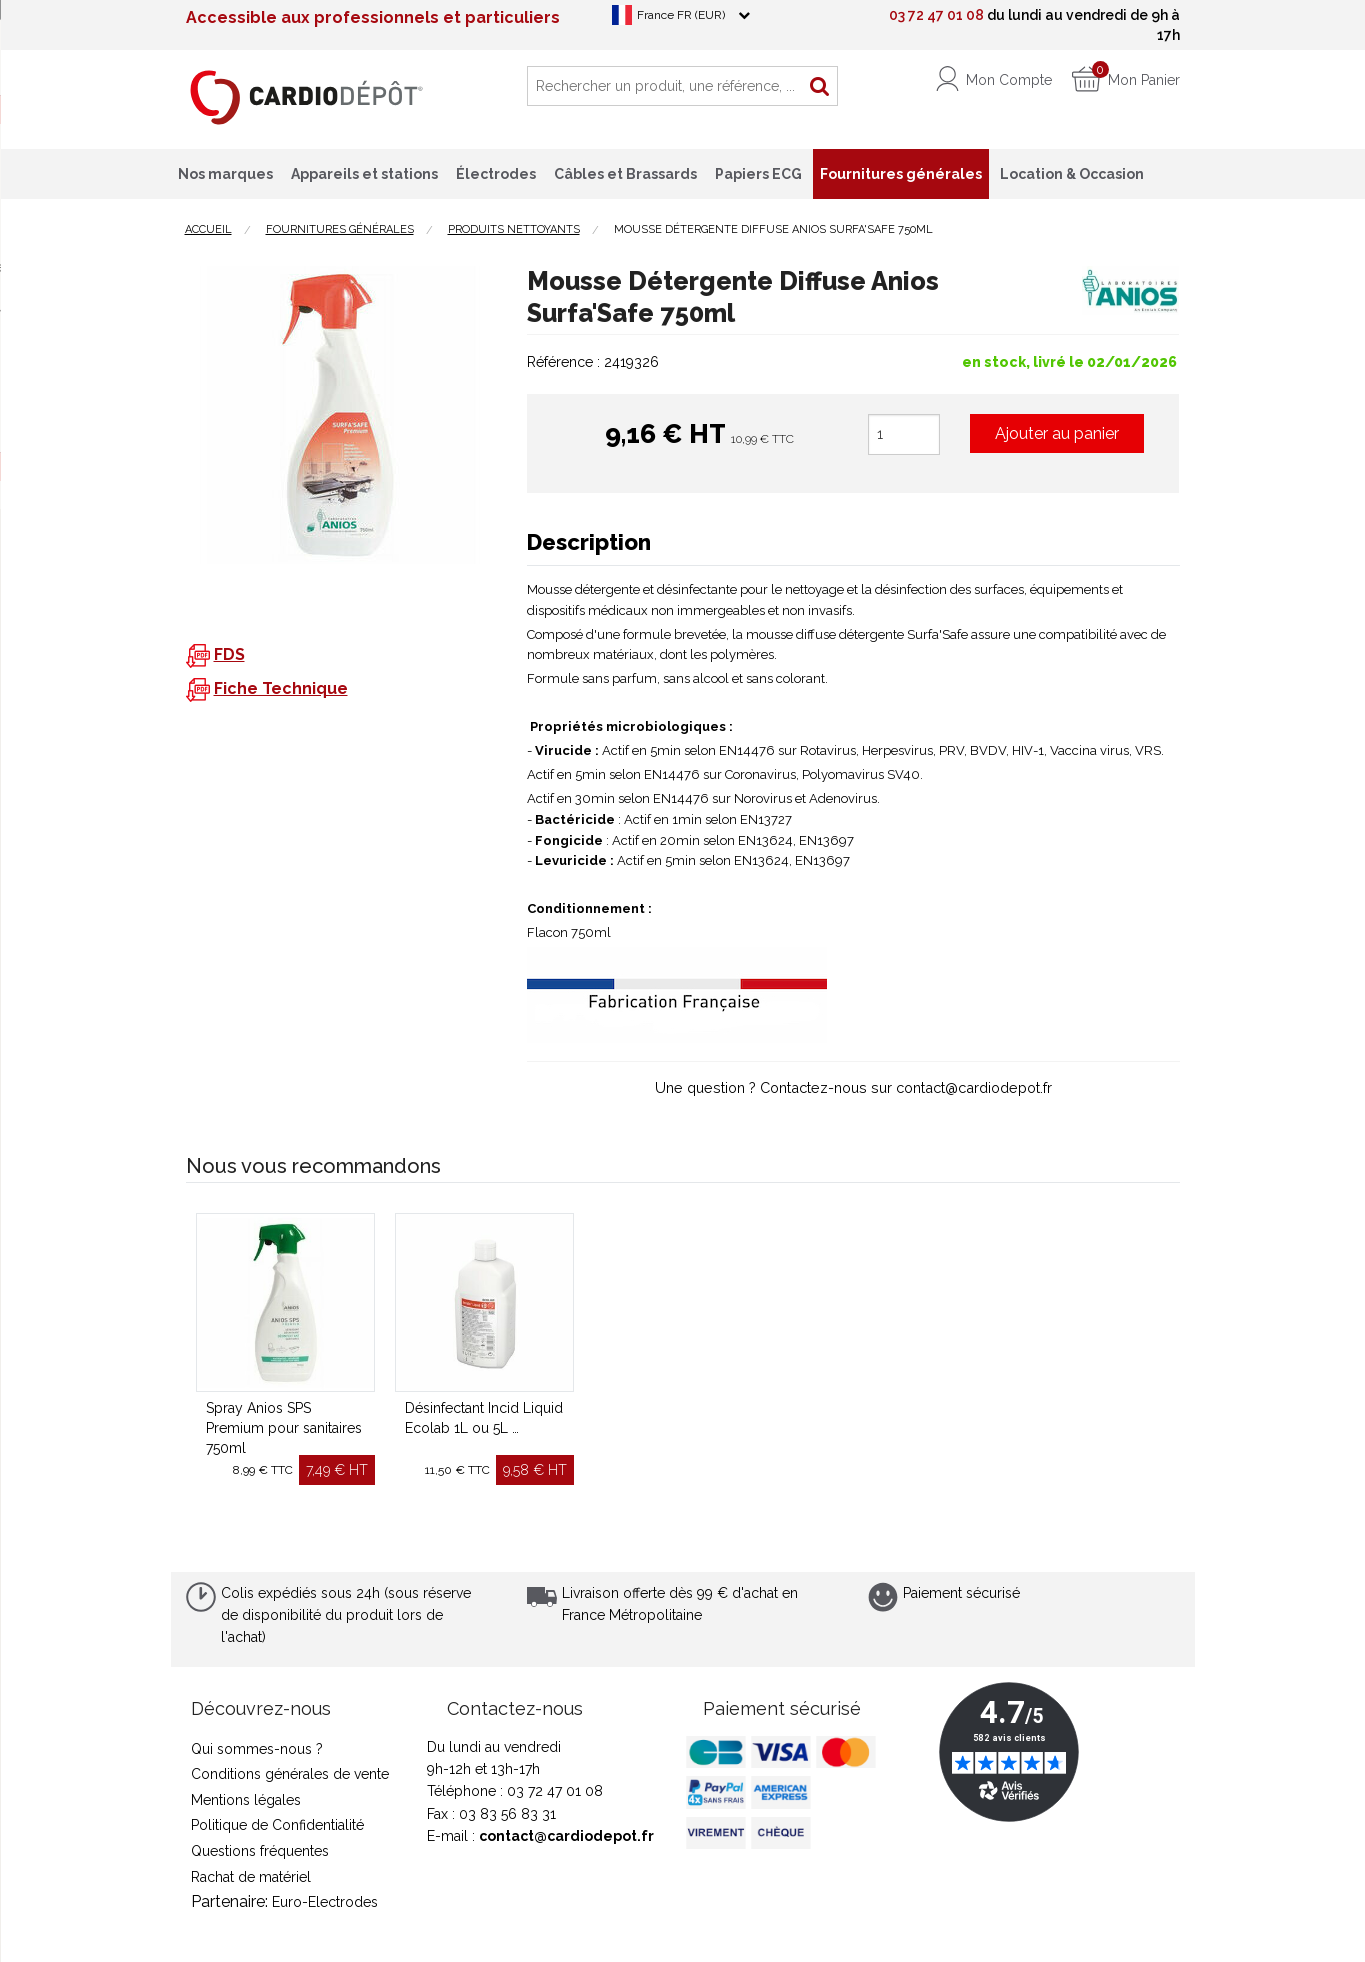 The width and height of the screenshot is (1365, 1962). What do you see at coordinates (257, 1749) in the screenshot?
I see `Qui sommes-nous ?` at bounding box center [257, 1749].